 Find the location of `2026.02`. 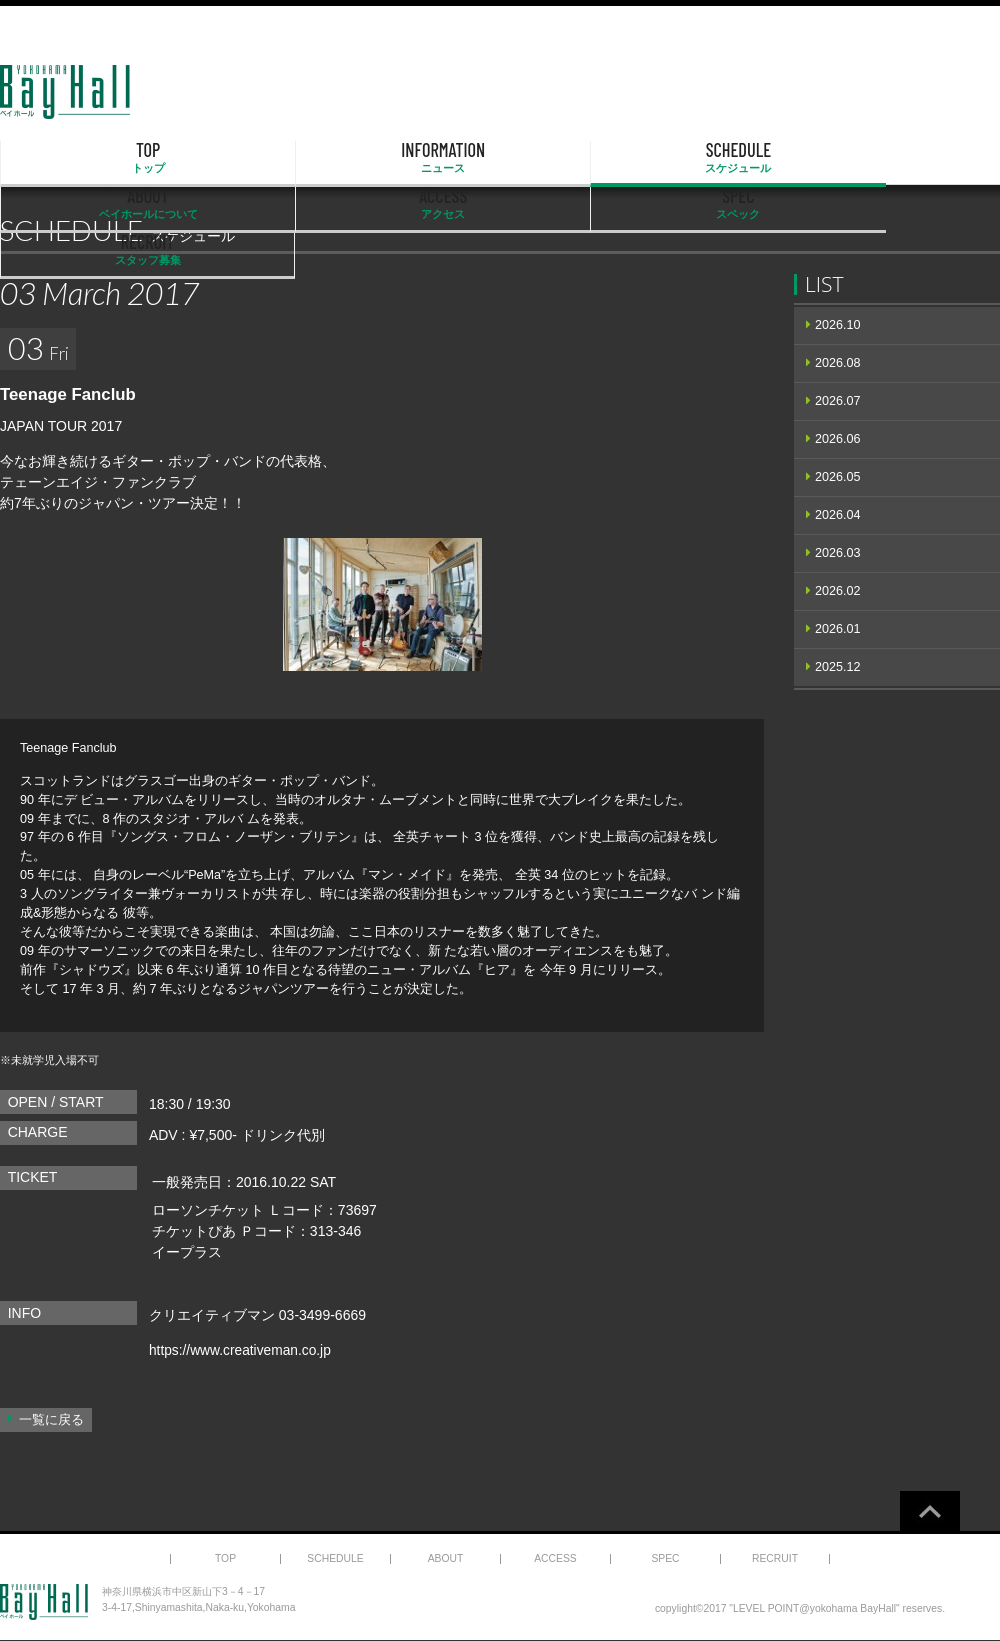

2026.02 is located at coordinates (838, 591).